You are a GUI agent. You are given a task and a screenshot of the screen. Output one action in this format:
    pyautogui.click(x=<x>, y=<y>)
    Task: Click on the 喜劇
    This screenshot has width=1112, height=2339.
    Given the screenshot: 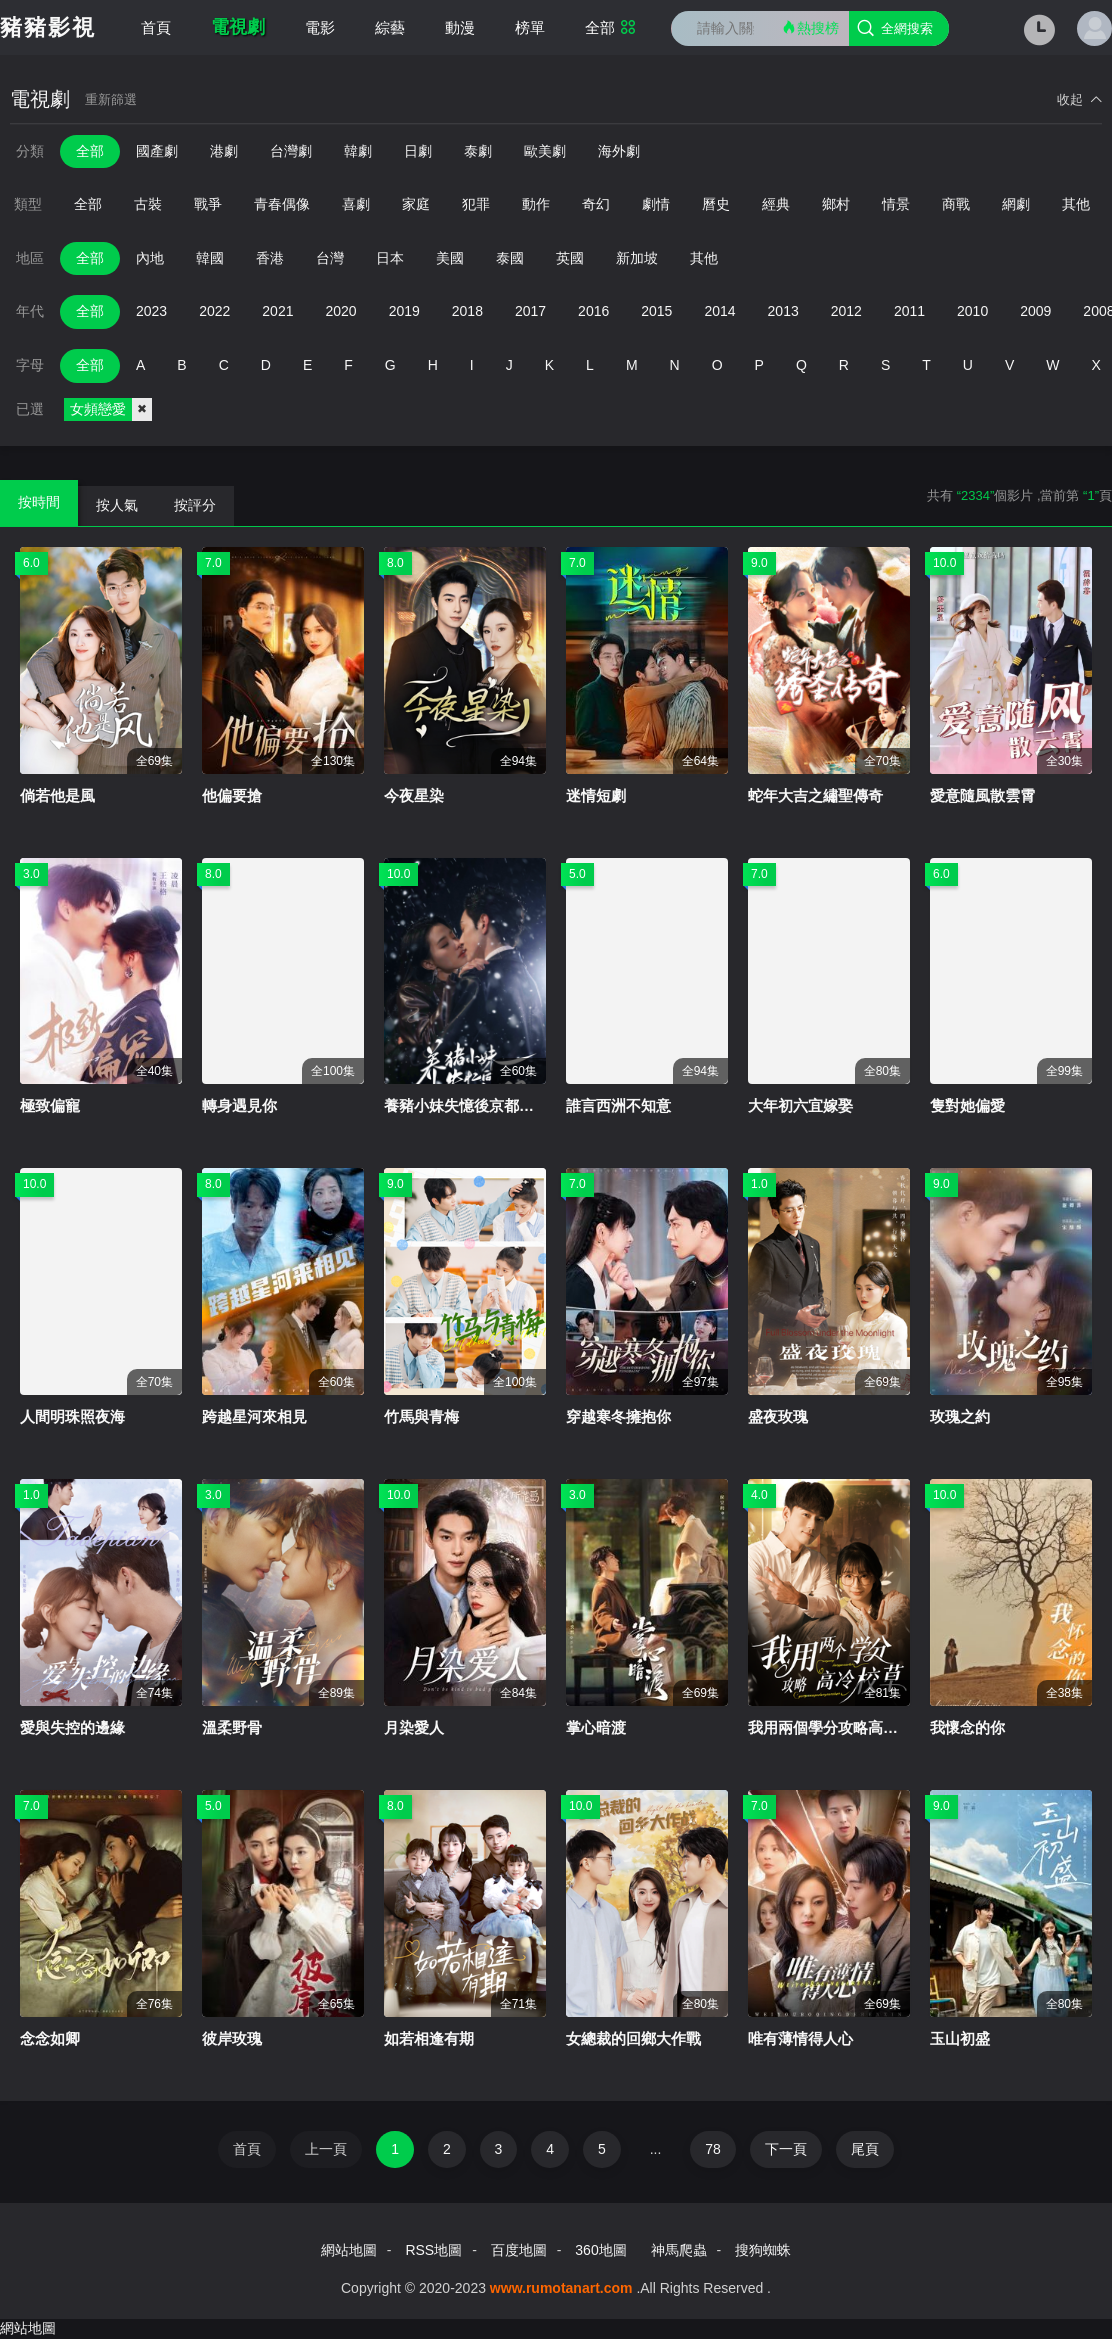 What is the action you would take?
    pyautogui.click(x=356, y=204)
    